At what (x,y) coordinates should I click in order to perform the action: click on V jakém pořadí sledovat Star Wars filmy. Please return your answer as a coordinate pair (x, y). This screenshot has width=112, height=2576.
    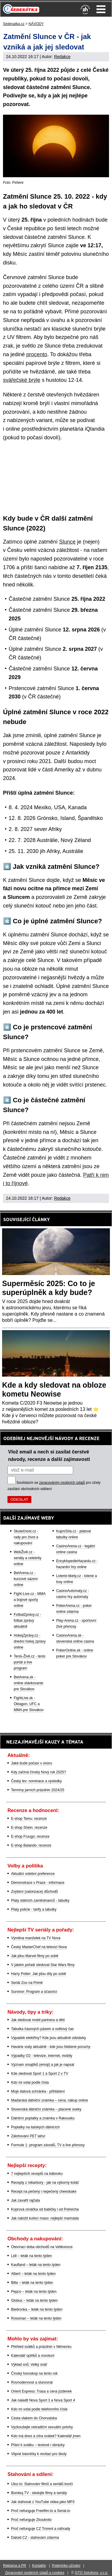
    Looking at the image, I should click on (43, 1965).